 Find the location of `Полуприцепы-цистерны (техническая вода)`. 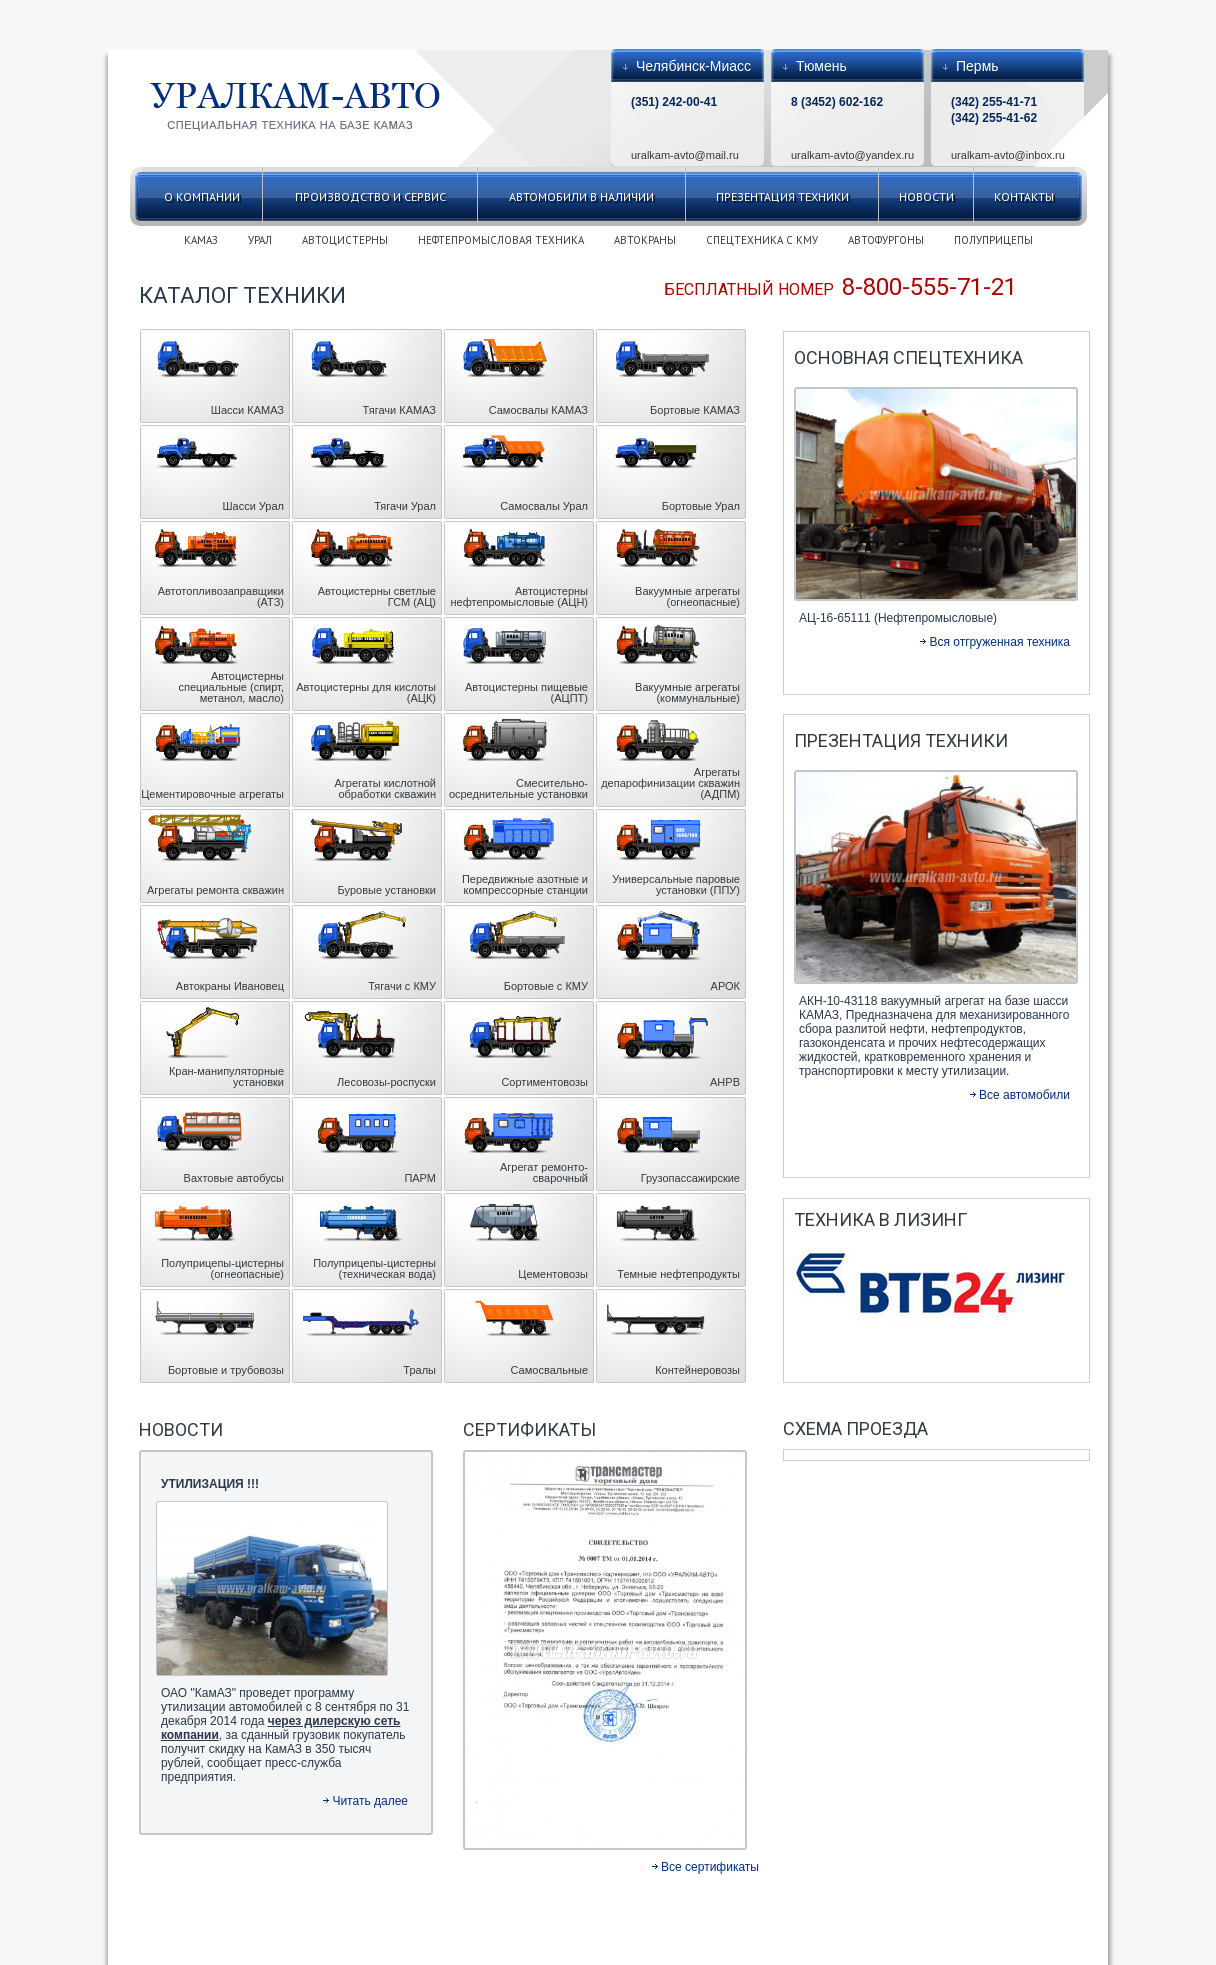

Полуприцепы-цистерны (техническая вода) is located at coordinates (374, 1268).